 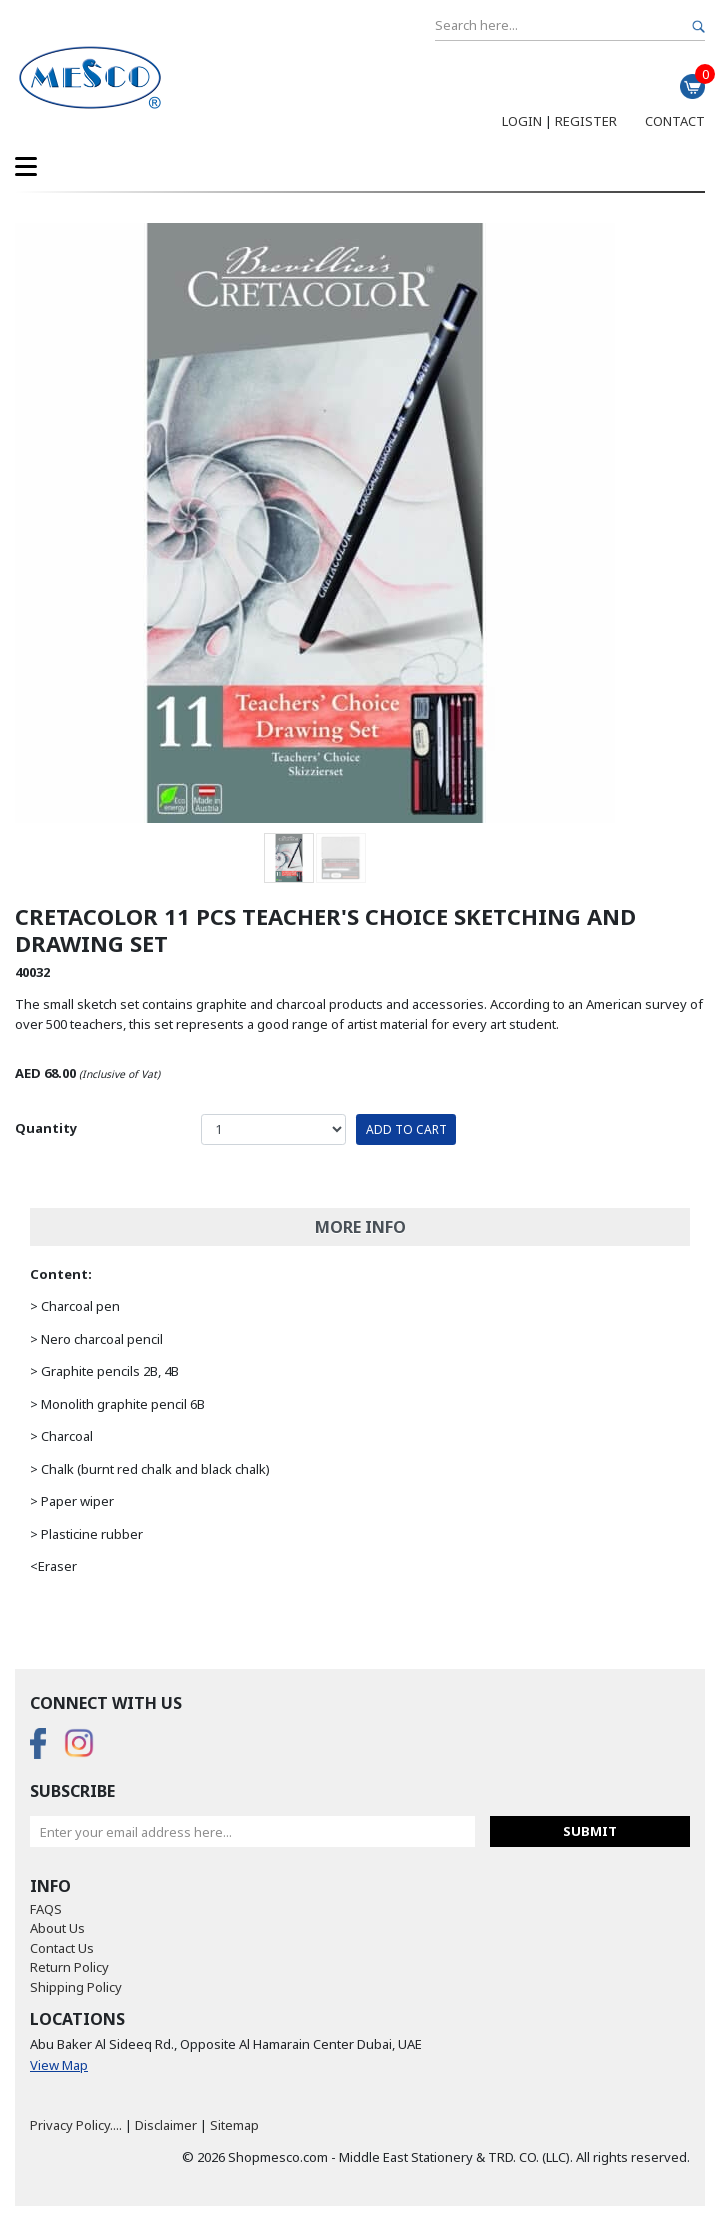 I want to click on Shipping Policy, so click(x=76, y=1987).